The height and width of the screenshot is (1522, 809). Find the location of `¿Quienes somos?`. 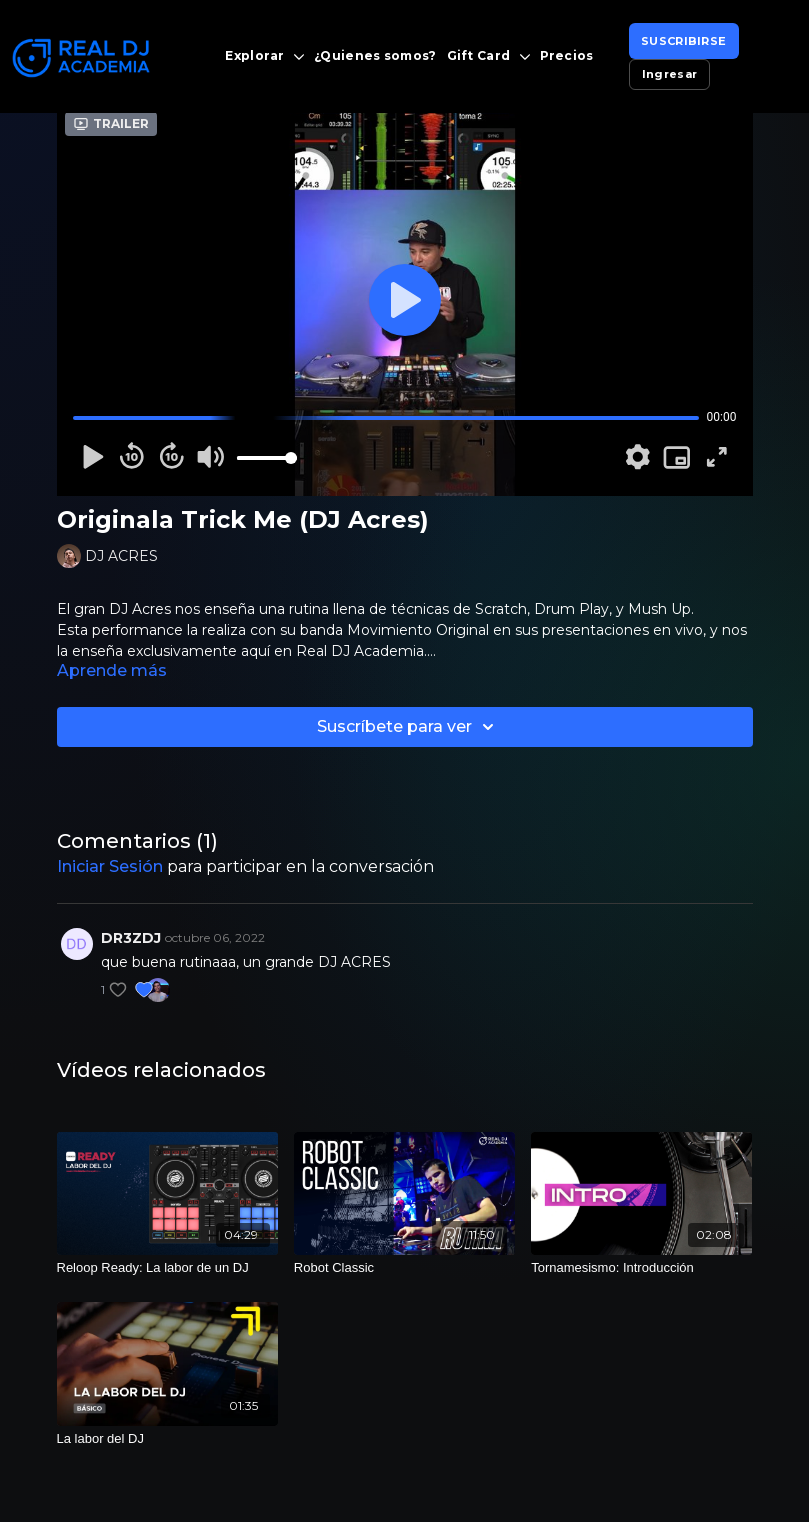

¿Quienes somos? is located at coordinates (375, 55).